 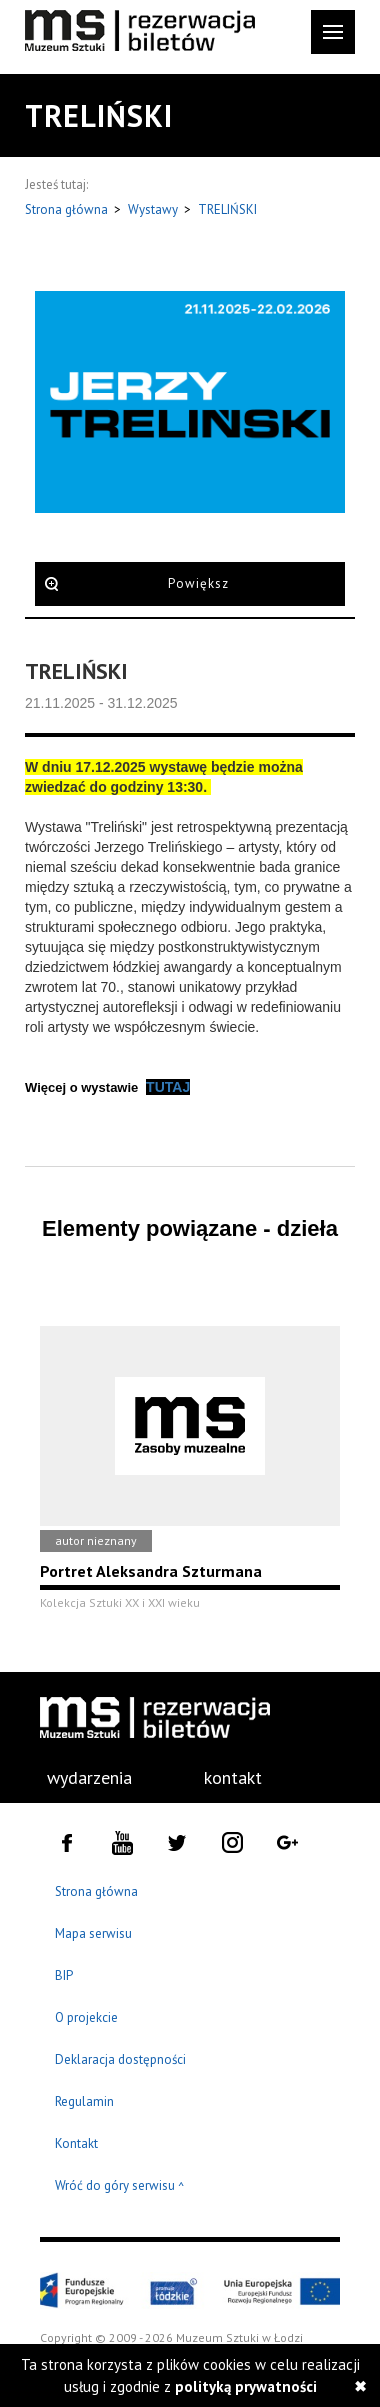 I want to click on O projekcie, so click(x=86, y=2017).